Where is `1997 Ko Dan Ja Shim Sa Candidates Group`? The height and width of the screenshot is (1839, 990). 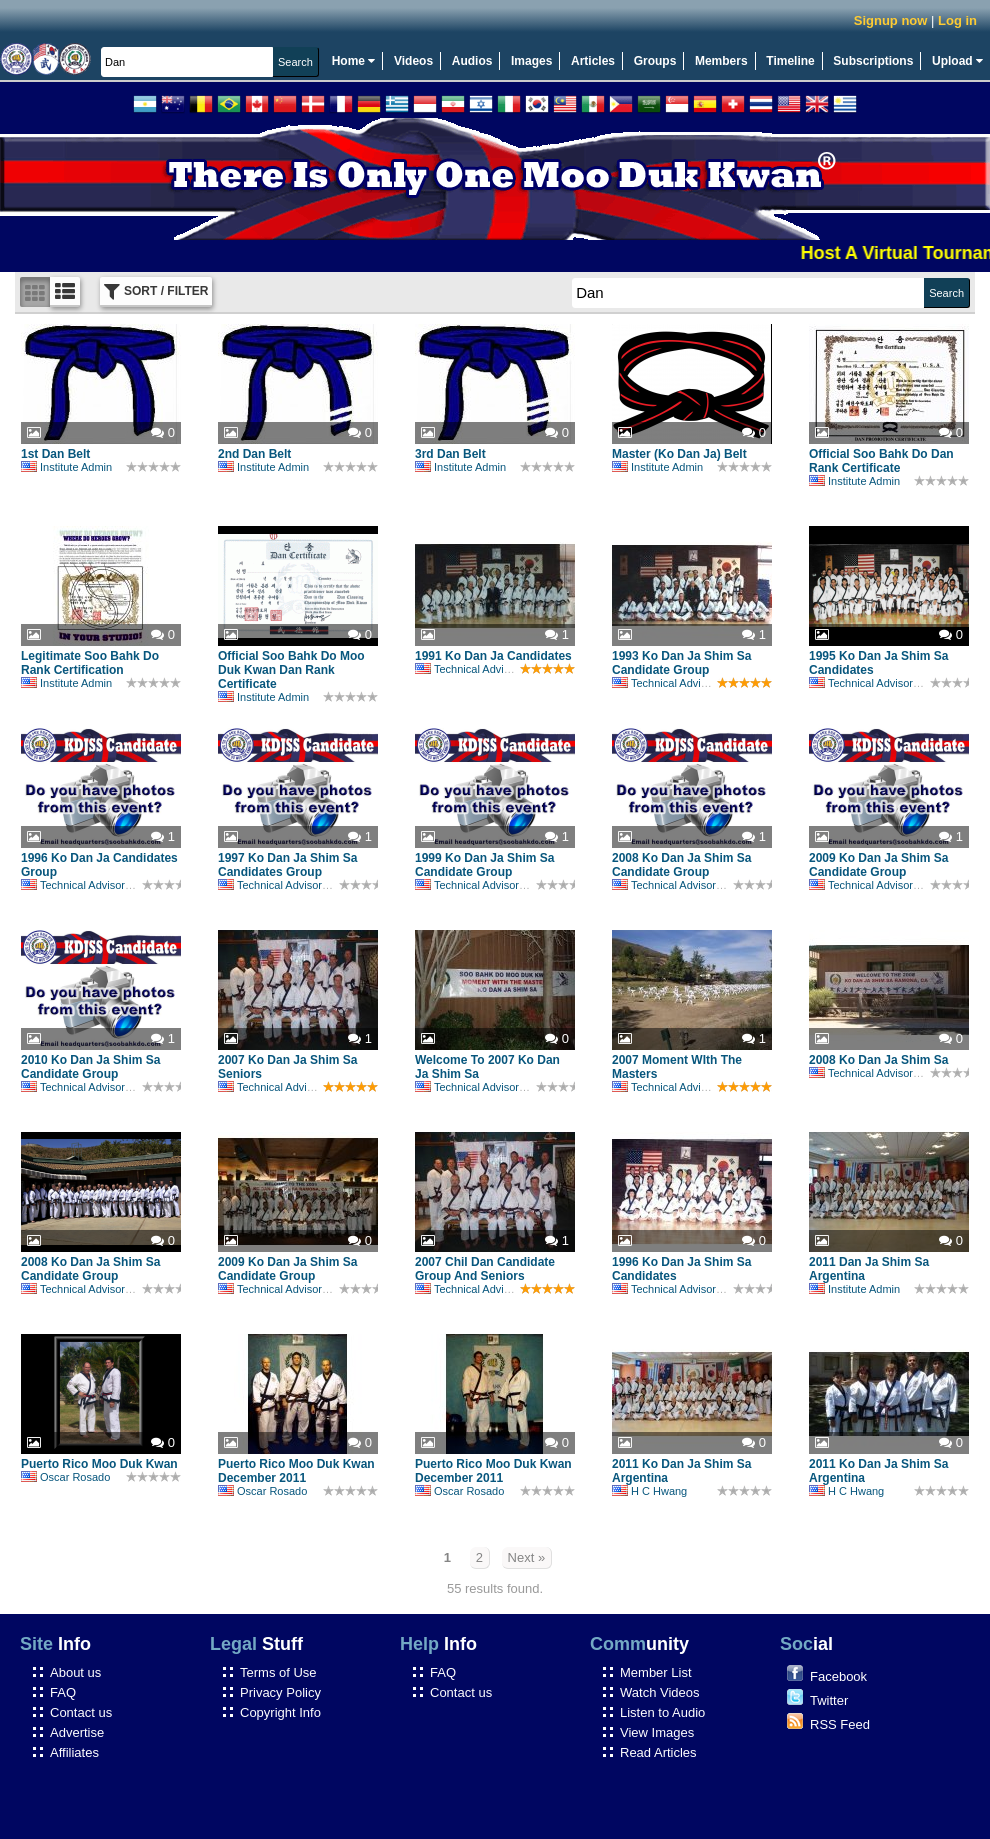 1997 Ko Dan Ja Shim Sa Candidates Group is located at coordinates (287, 865).